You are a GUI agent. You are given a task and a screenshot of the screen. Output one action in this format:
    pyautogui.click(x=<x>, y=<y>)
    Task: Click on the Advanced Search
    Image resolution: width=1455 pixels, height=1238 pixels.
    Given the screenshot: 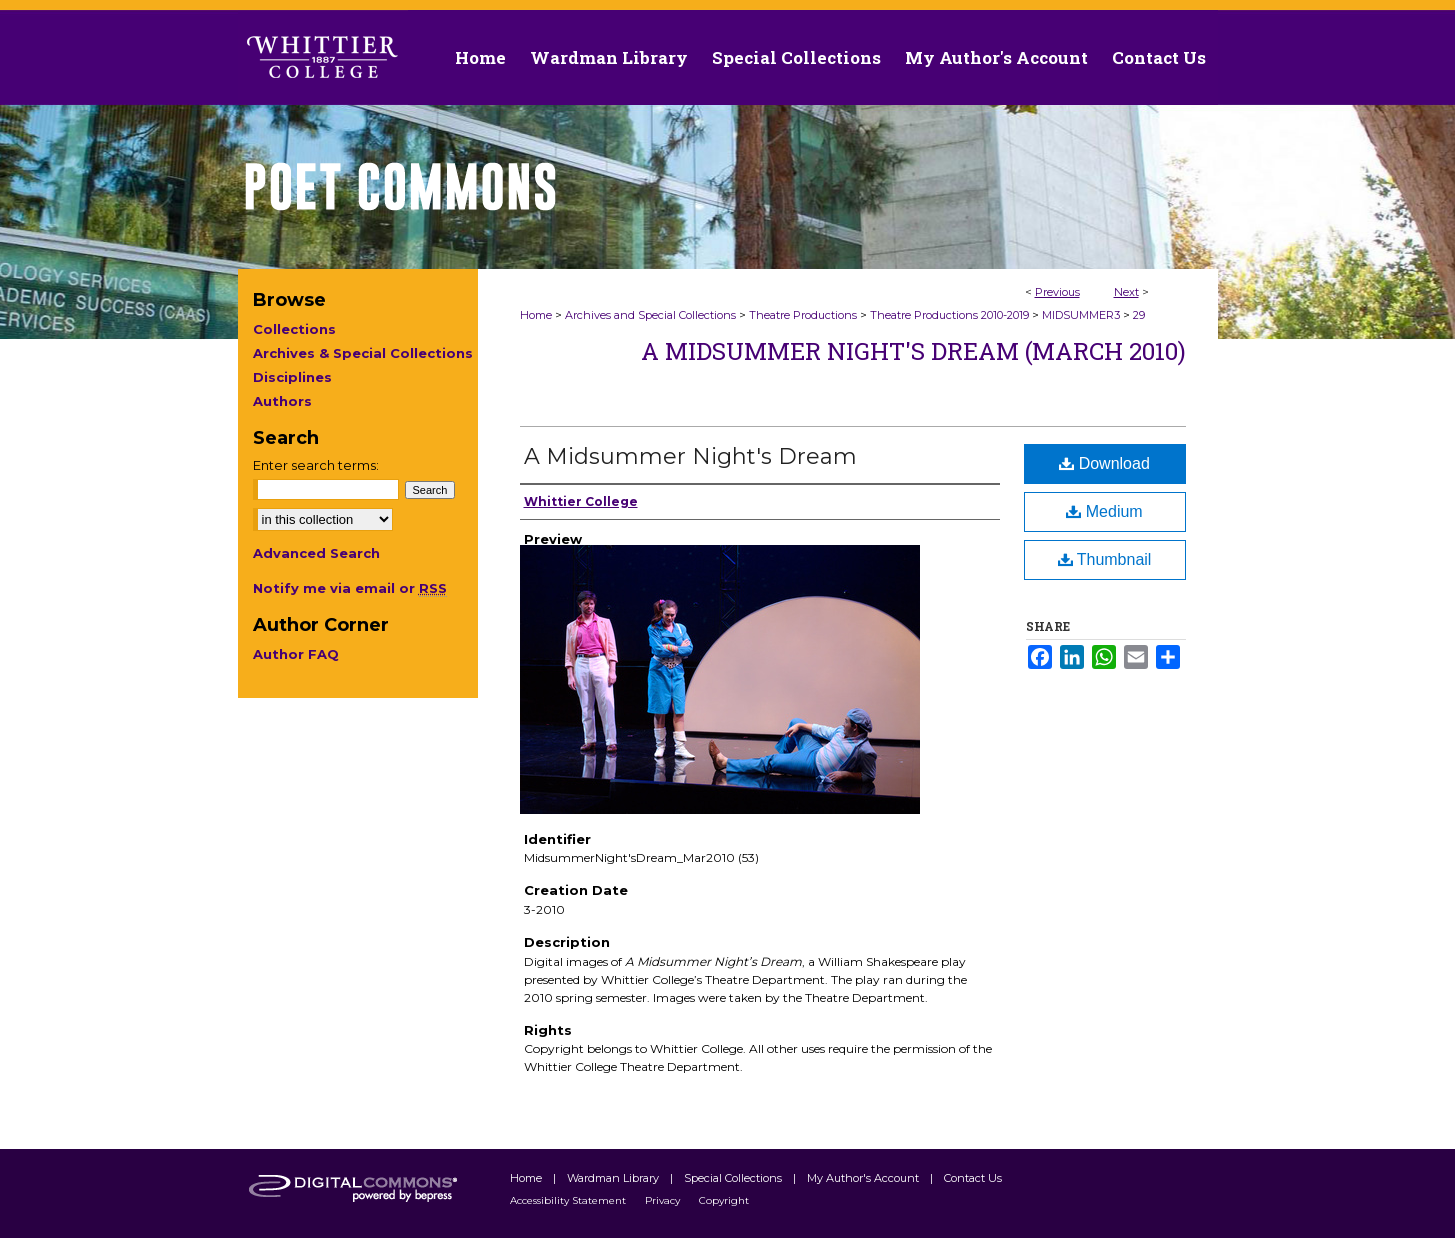 What is the action you would take?
    pyautogui.click(x=316, y=553)
    